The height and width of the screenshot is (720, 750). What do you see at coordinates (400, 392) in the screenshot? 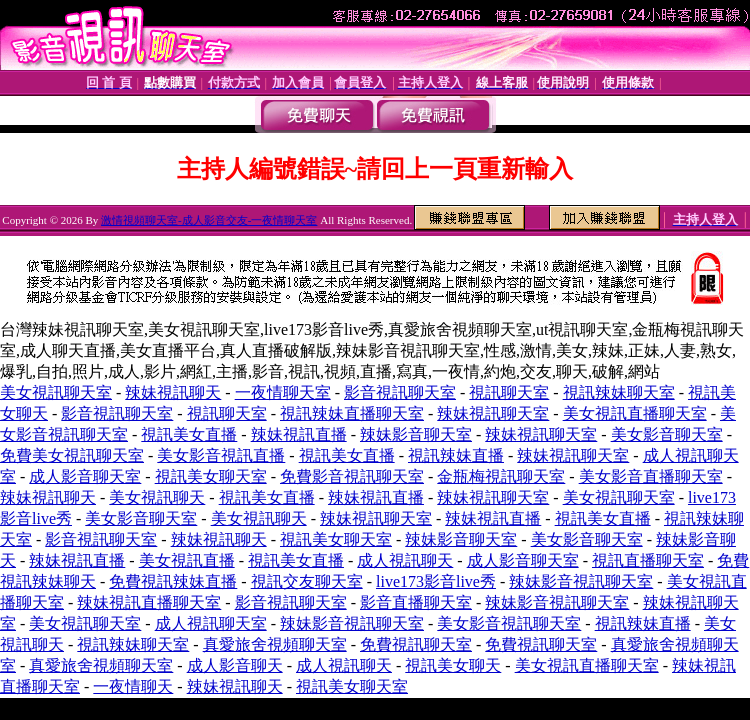
I see `影音視訊聊天室` at bounding box center [400, 392].